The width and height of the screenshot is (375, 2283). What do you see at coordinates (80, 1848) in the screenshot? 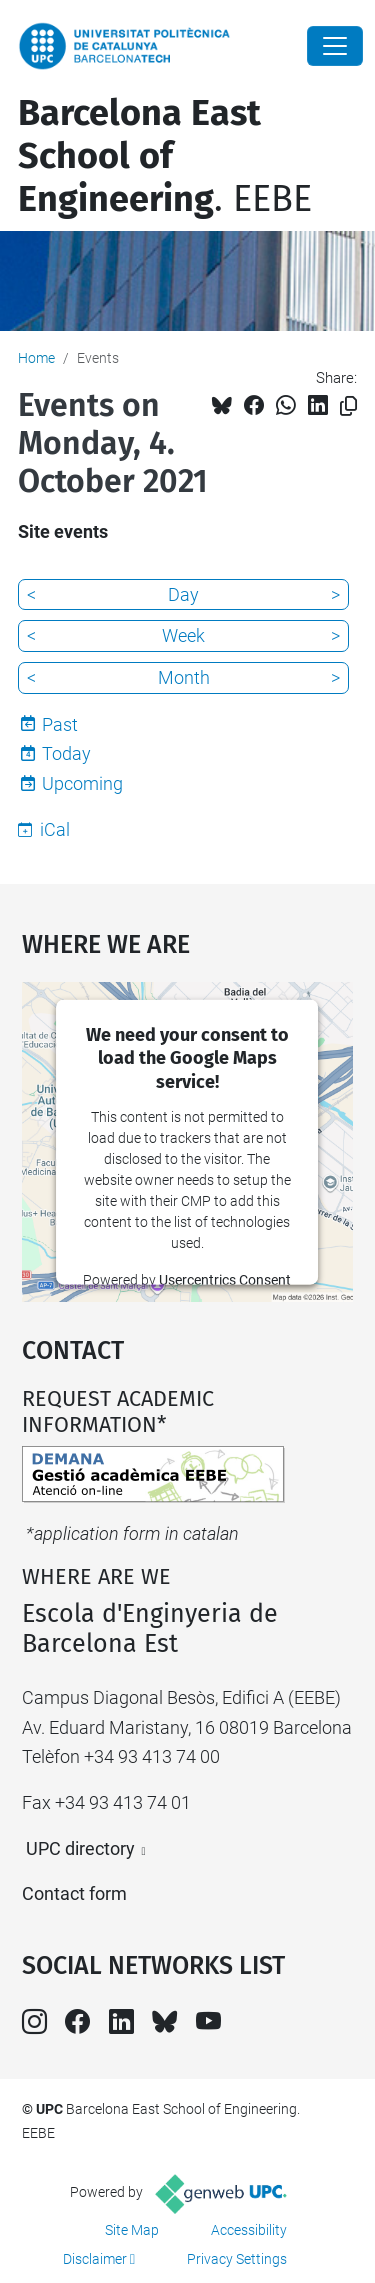
I see `UPC directory` at bounding box center [80, 1848].